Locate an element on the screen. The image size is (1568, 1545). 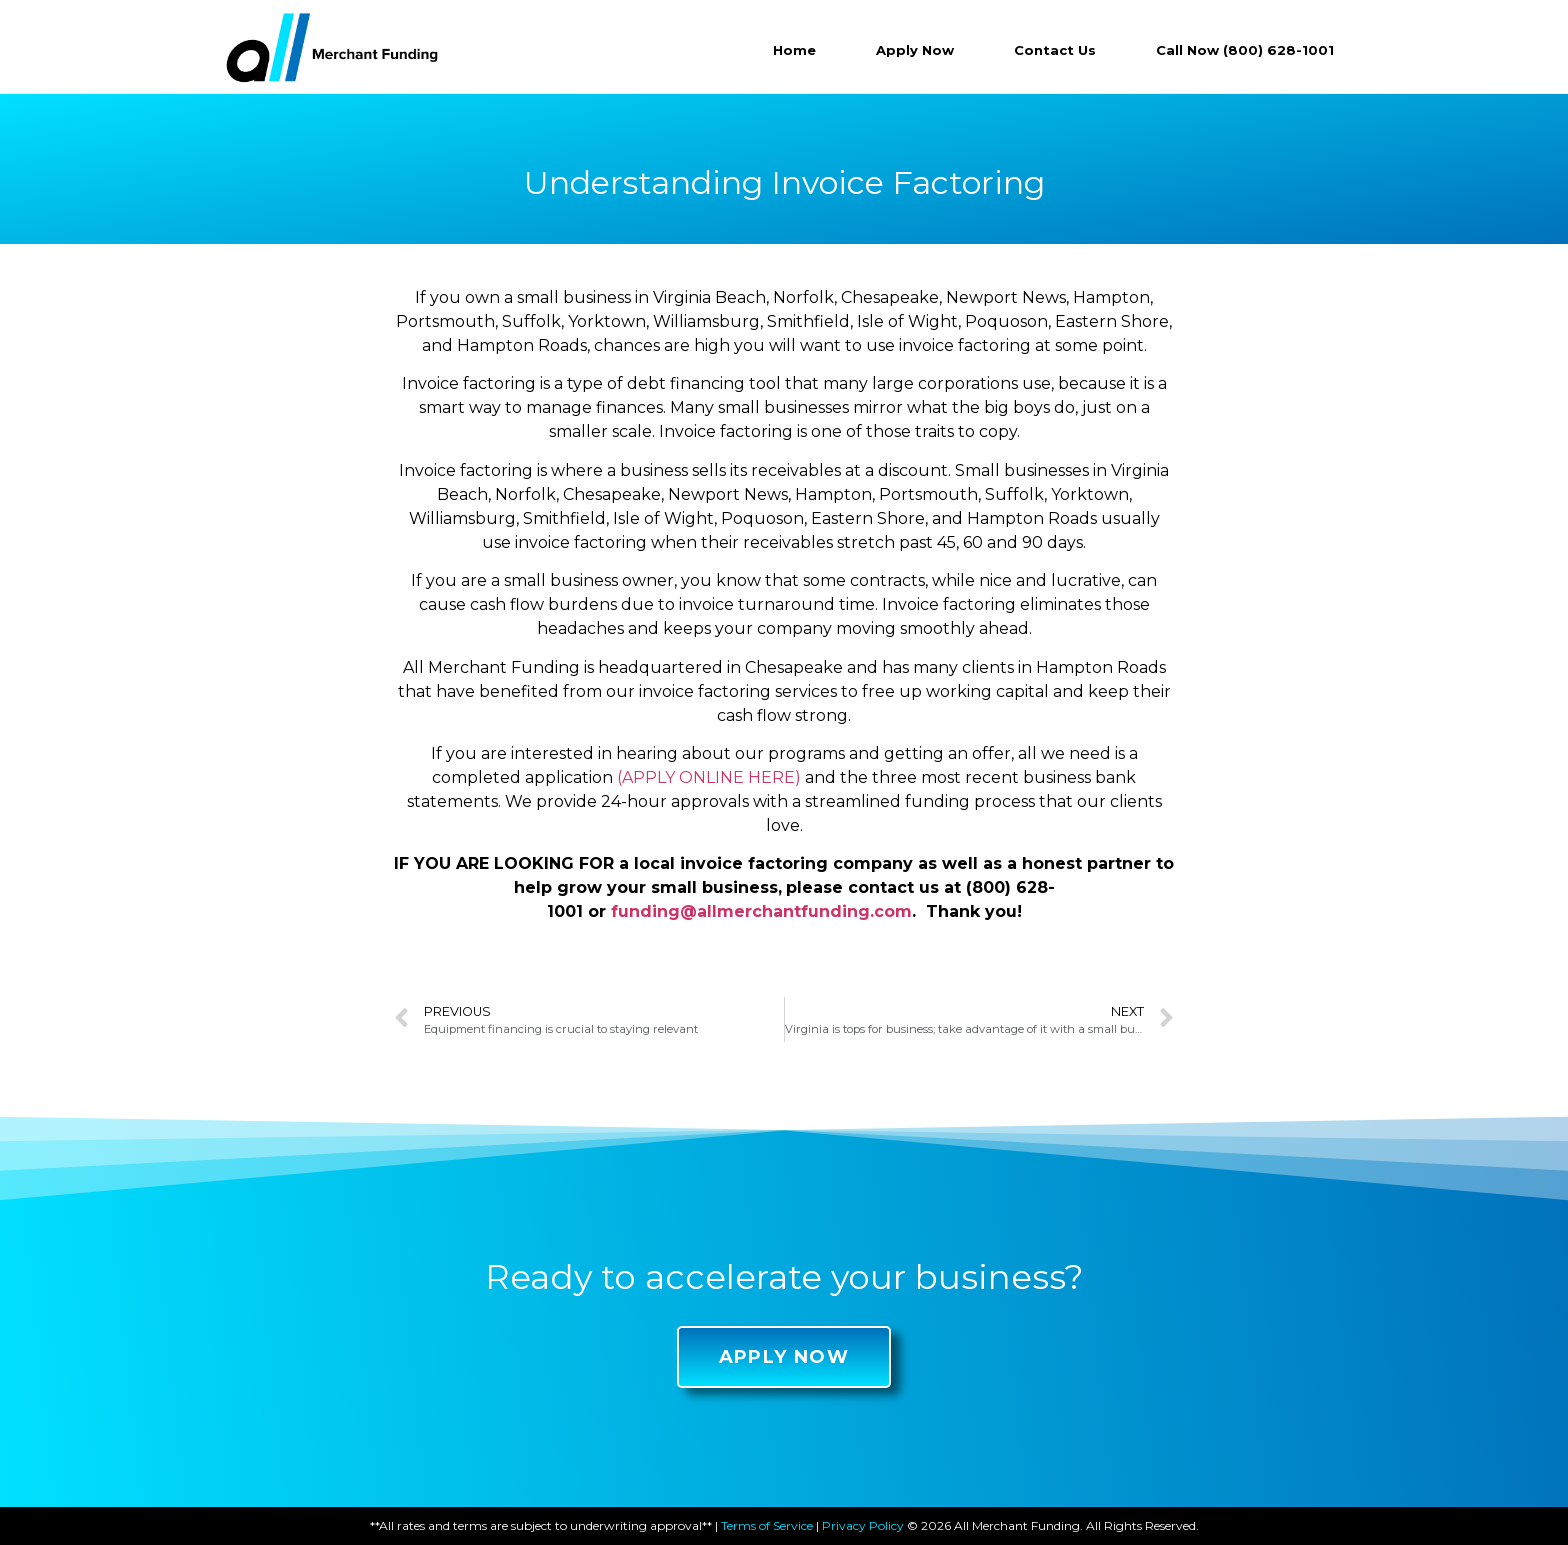
Call Now (800) 628-1001 is located at coordinates (1245, 50).